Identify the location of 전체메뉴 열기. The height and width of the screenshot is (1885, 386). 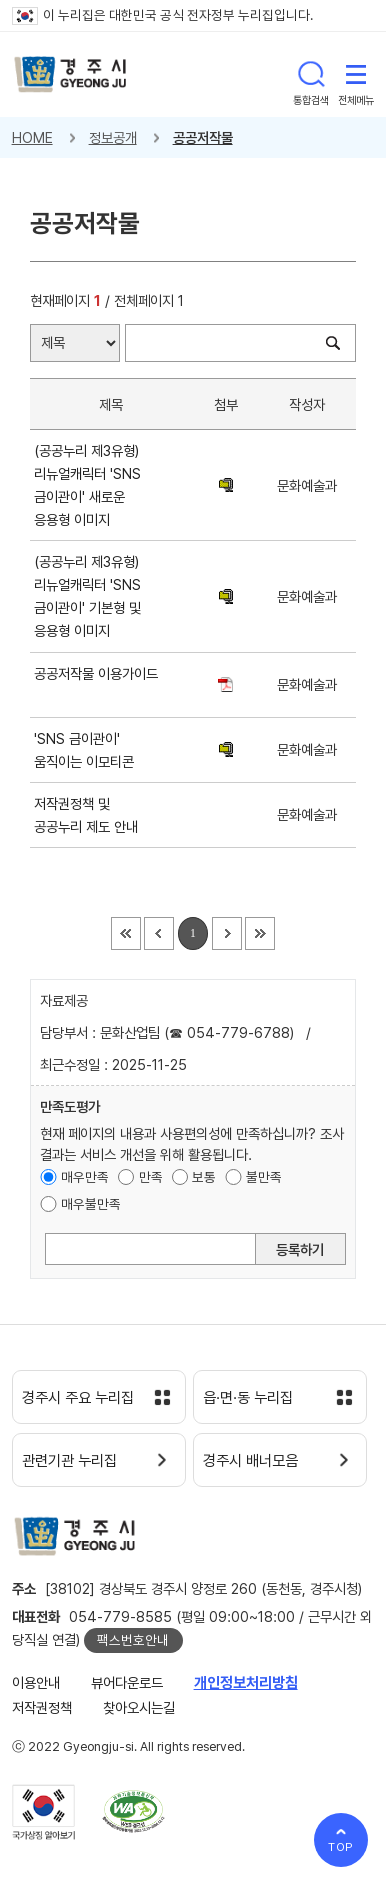
(356, 74).